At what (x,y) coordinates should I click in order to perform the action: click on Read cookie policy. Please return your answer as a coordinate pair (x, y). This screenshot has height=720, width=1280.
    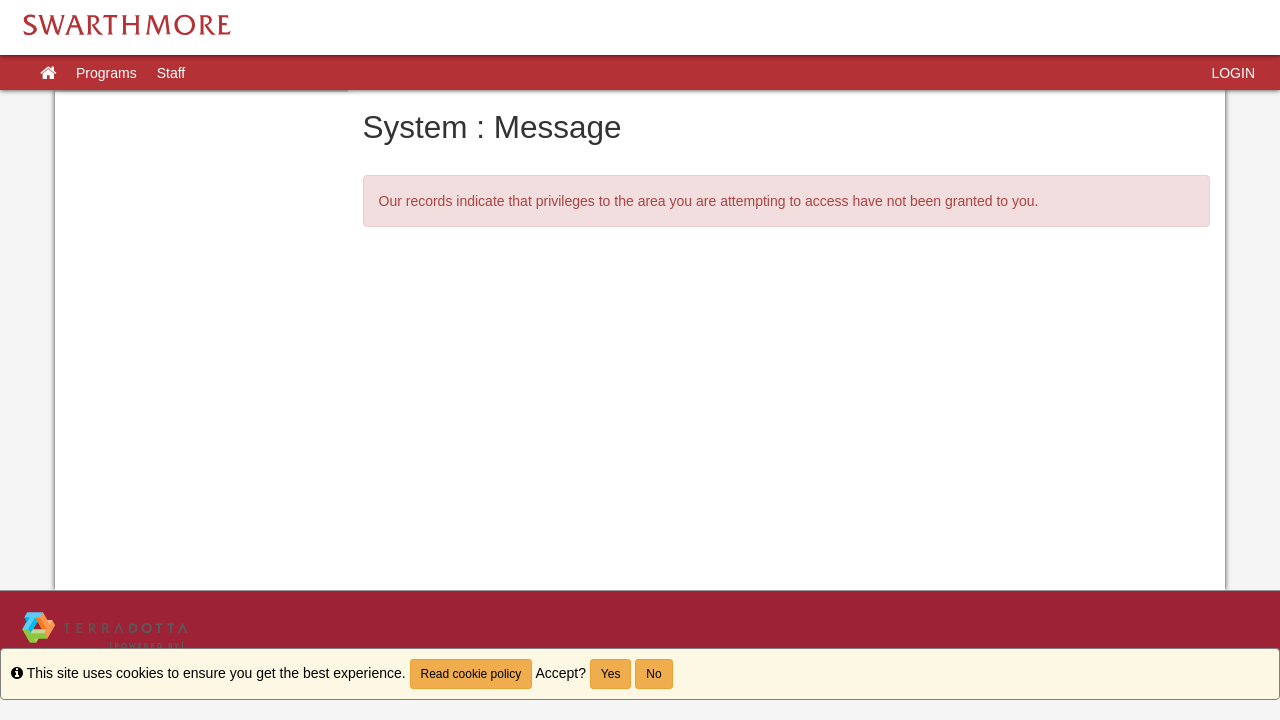
    Looking at the image, I should click on (471, 674).